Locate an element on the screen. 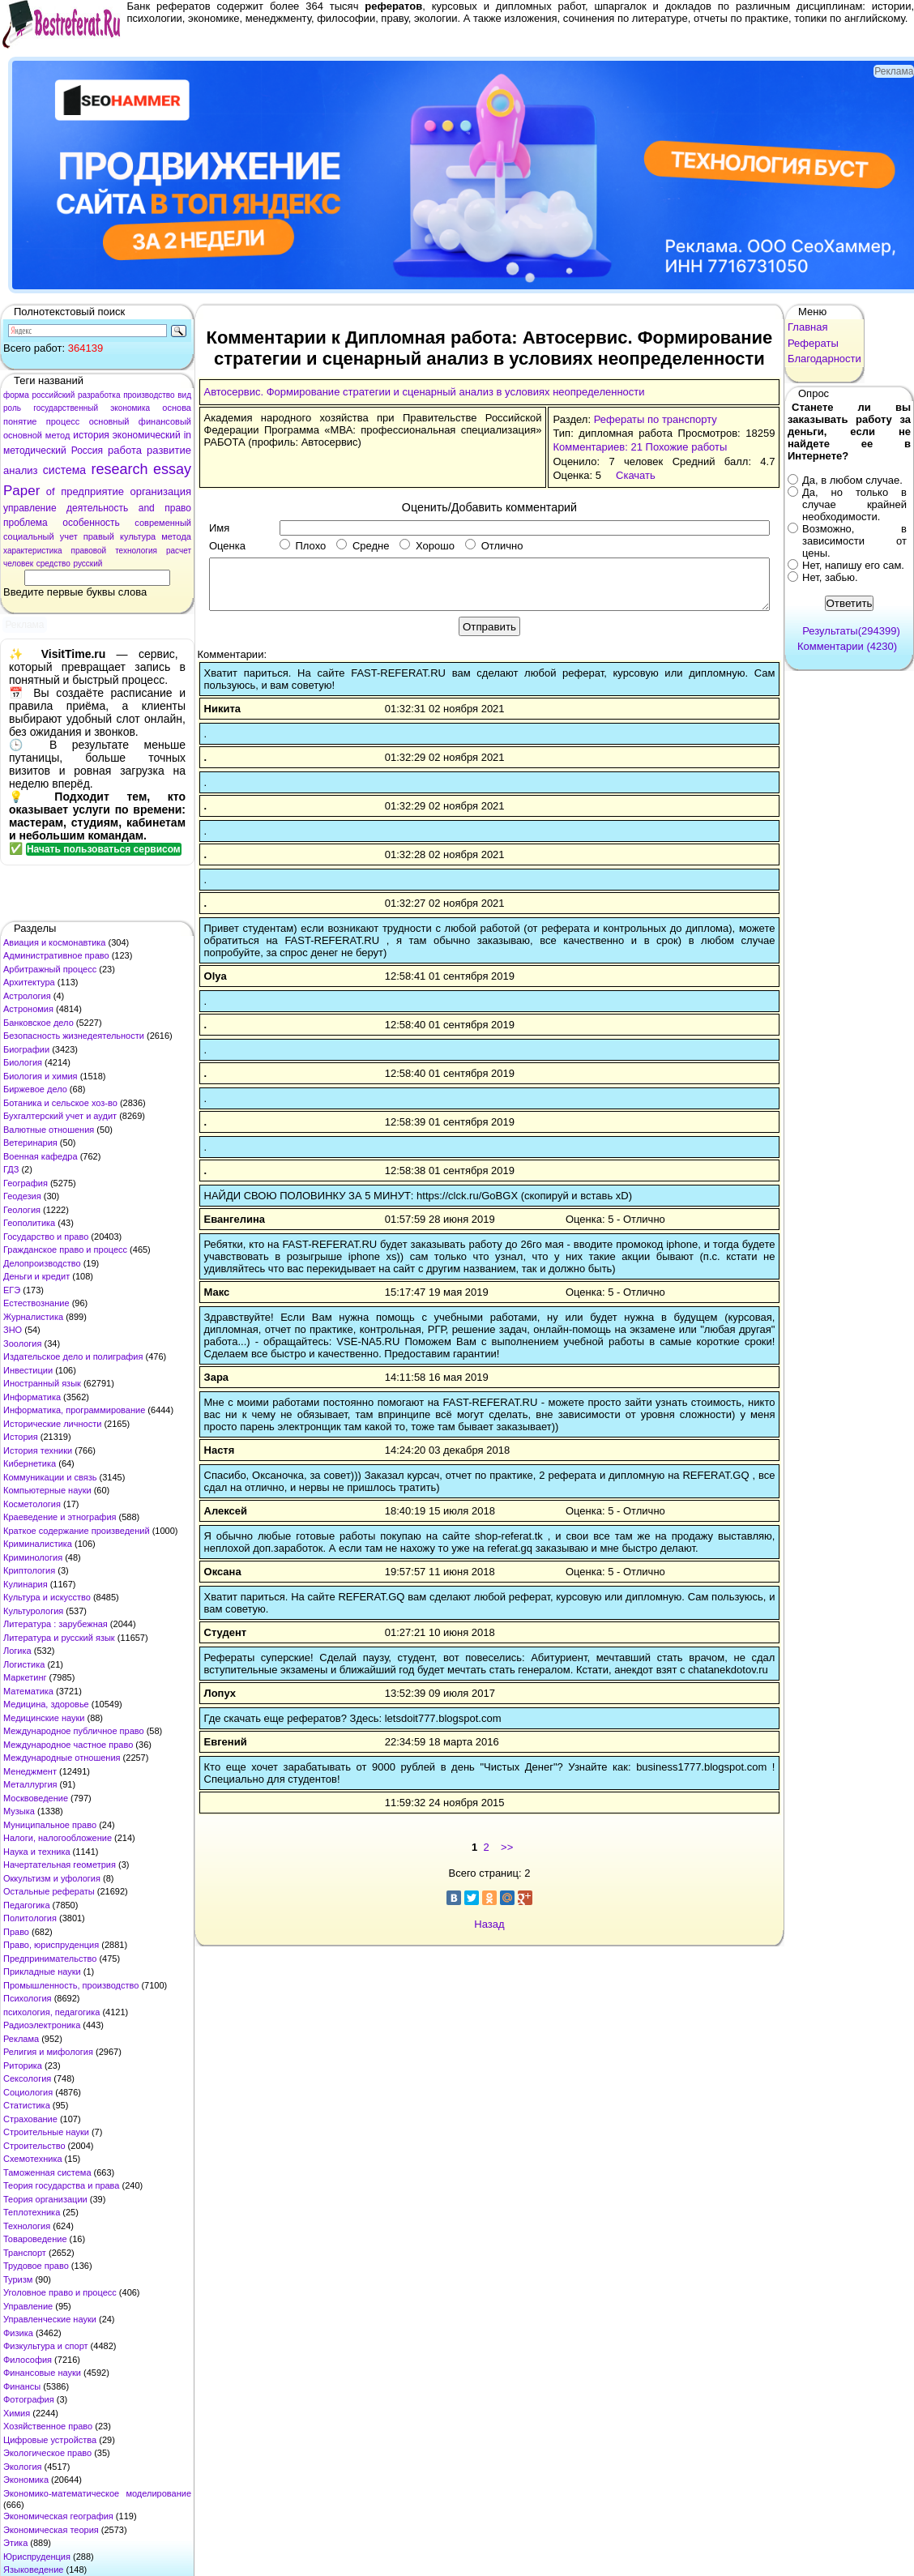  Валютные отношения is located at coordinates (48, 1129).